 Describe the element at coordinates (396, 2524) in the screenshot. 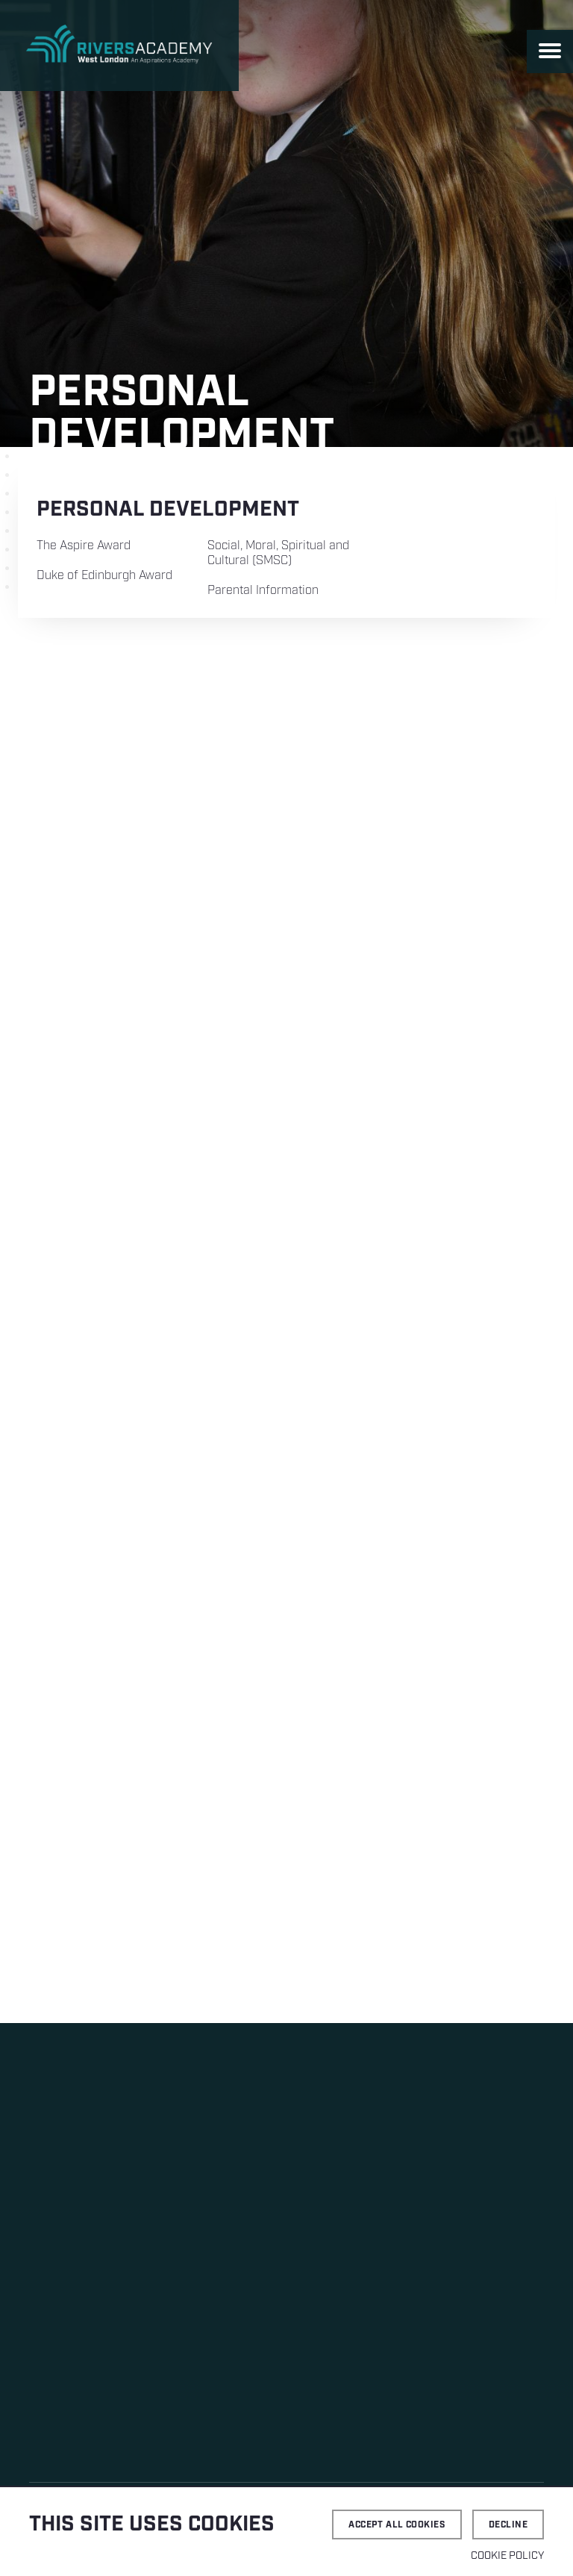

I see `Accept all cookies` at that location.